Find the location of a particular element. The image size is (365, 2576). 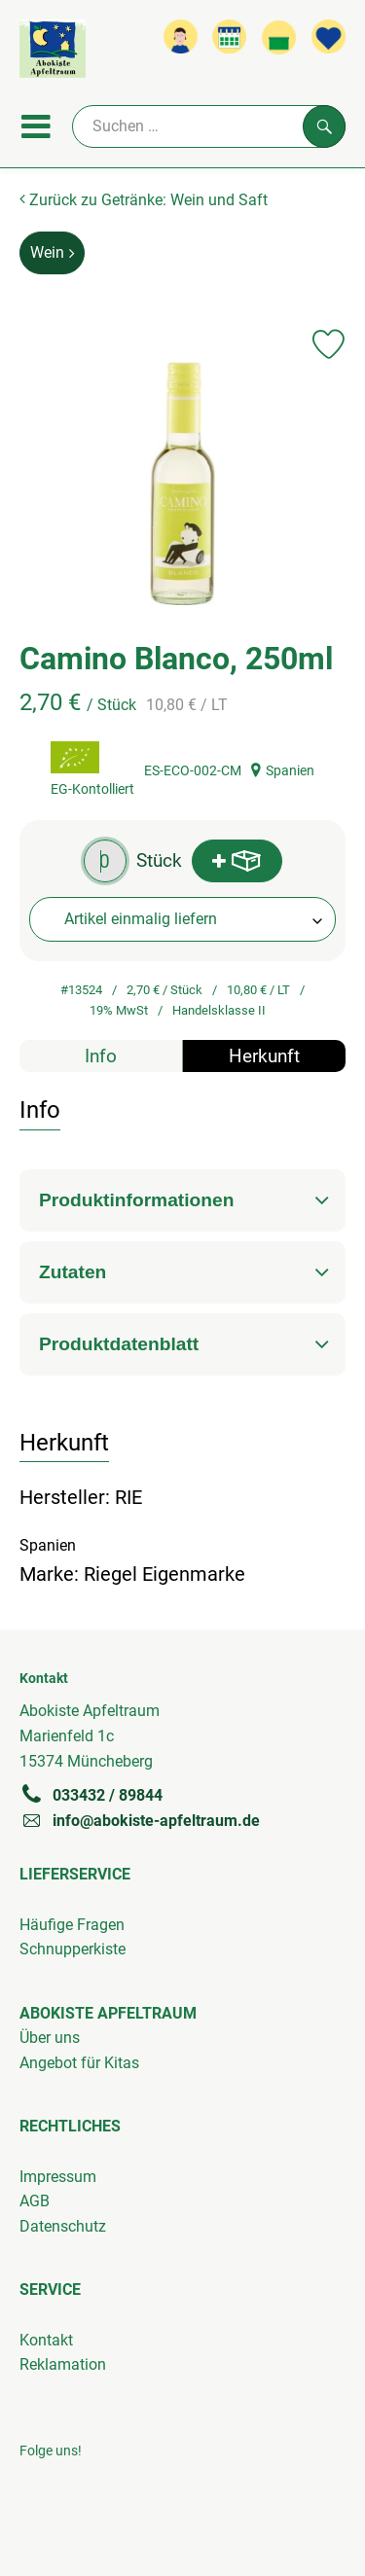

AGB is located at coordinates (34, 2201).